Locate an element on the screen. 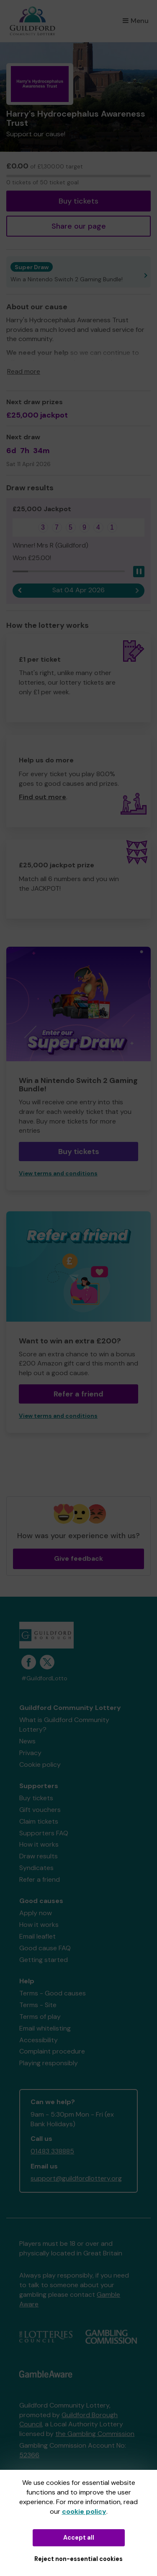 The height and width of the screenshot is (2576, 157). Claim tickets is located at coordinates (38, 1821).